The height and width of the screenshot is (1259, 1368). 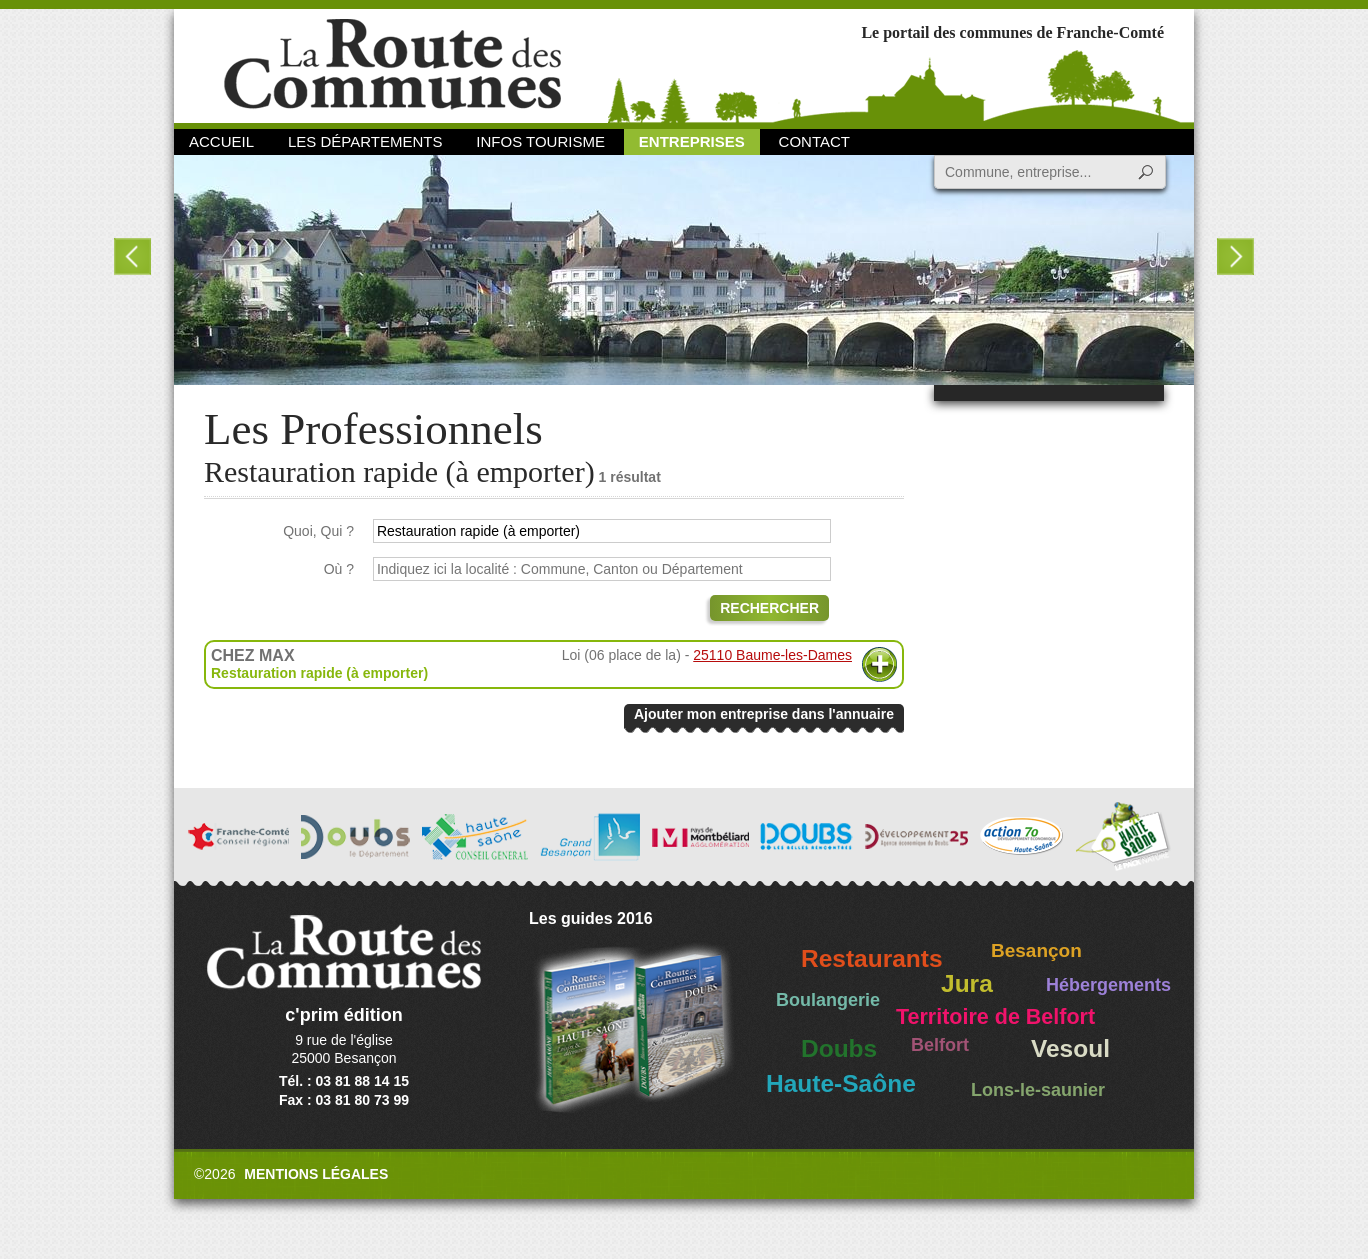 What do you see at coordinates (316, 1174) in the screenshot?
I see `Mentions légales` at bounding box center [316, 1174].